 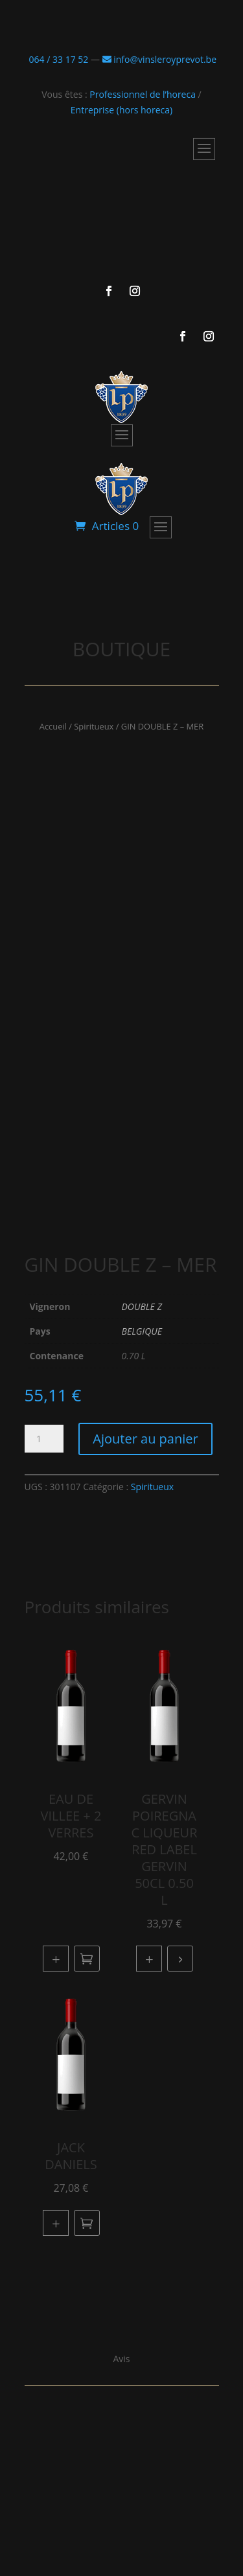 What do you see at coordinates (87, 1959) in the screenshot?
I see `Ajouter au panier [button]` at bounding box center [87, 1959].